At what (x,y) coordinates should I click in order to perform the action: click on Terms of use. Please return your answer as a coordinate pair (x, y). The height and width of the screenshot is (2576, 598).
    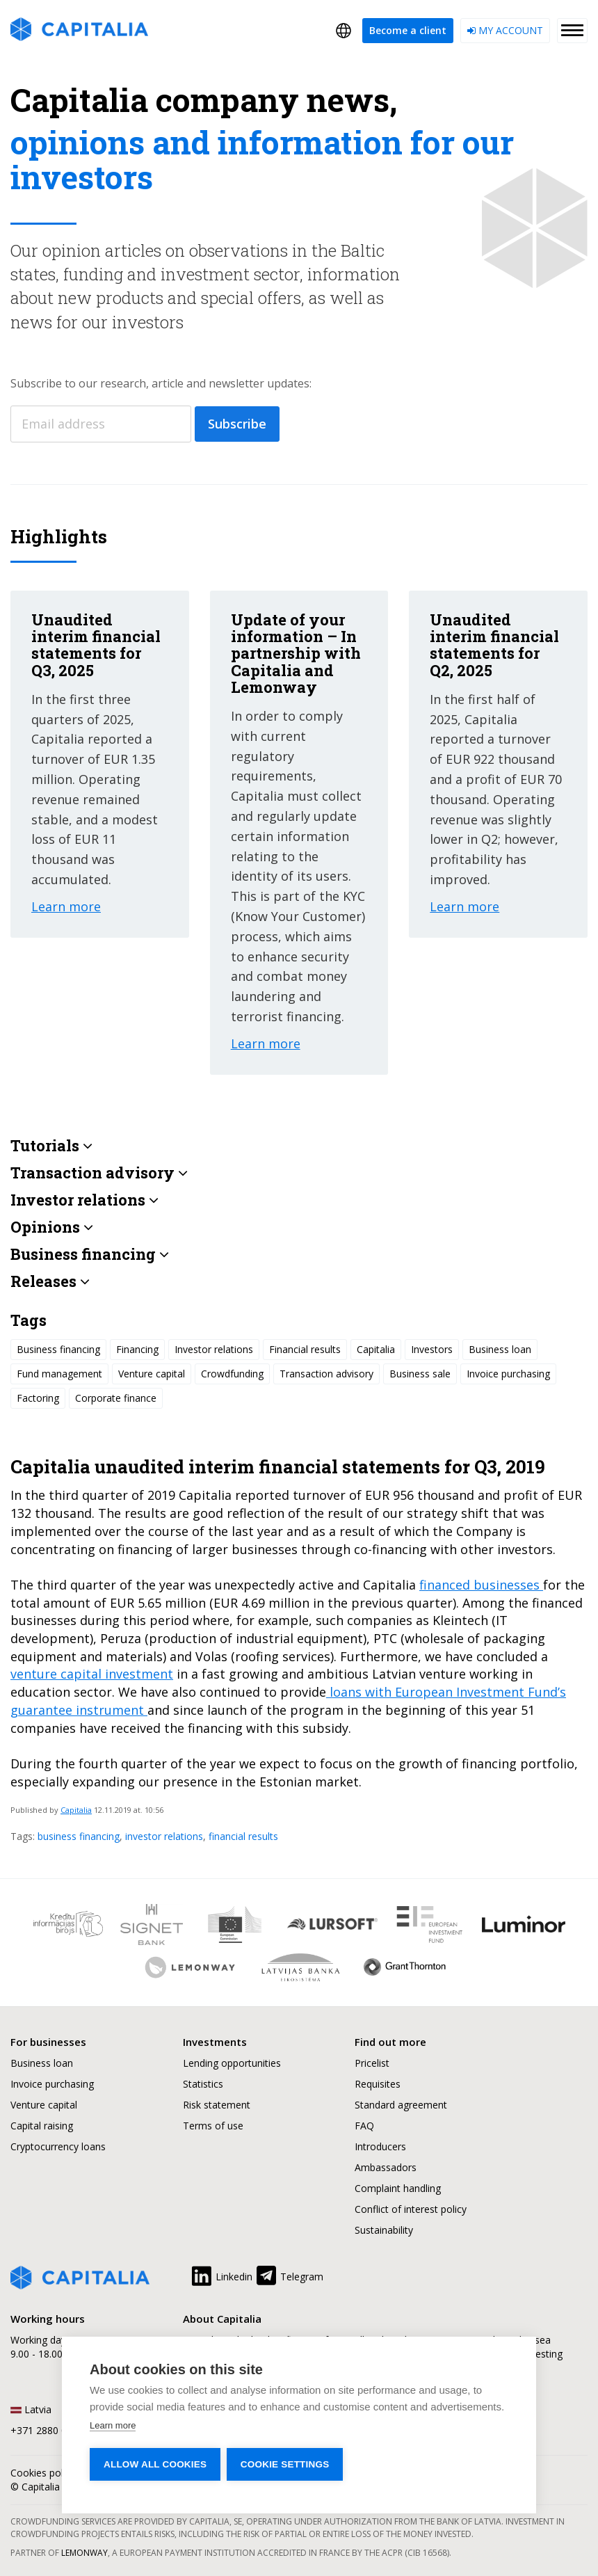
    Looking at the image, I should click on (213, 2125).